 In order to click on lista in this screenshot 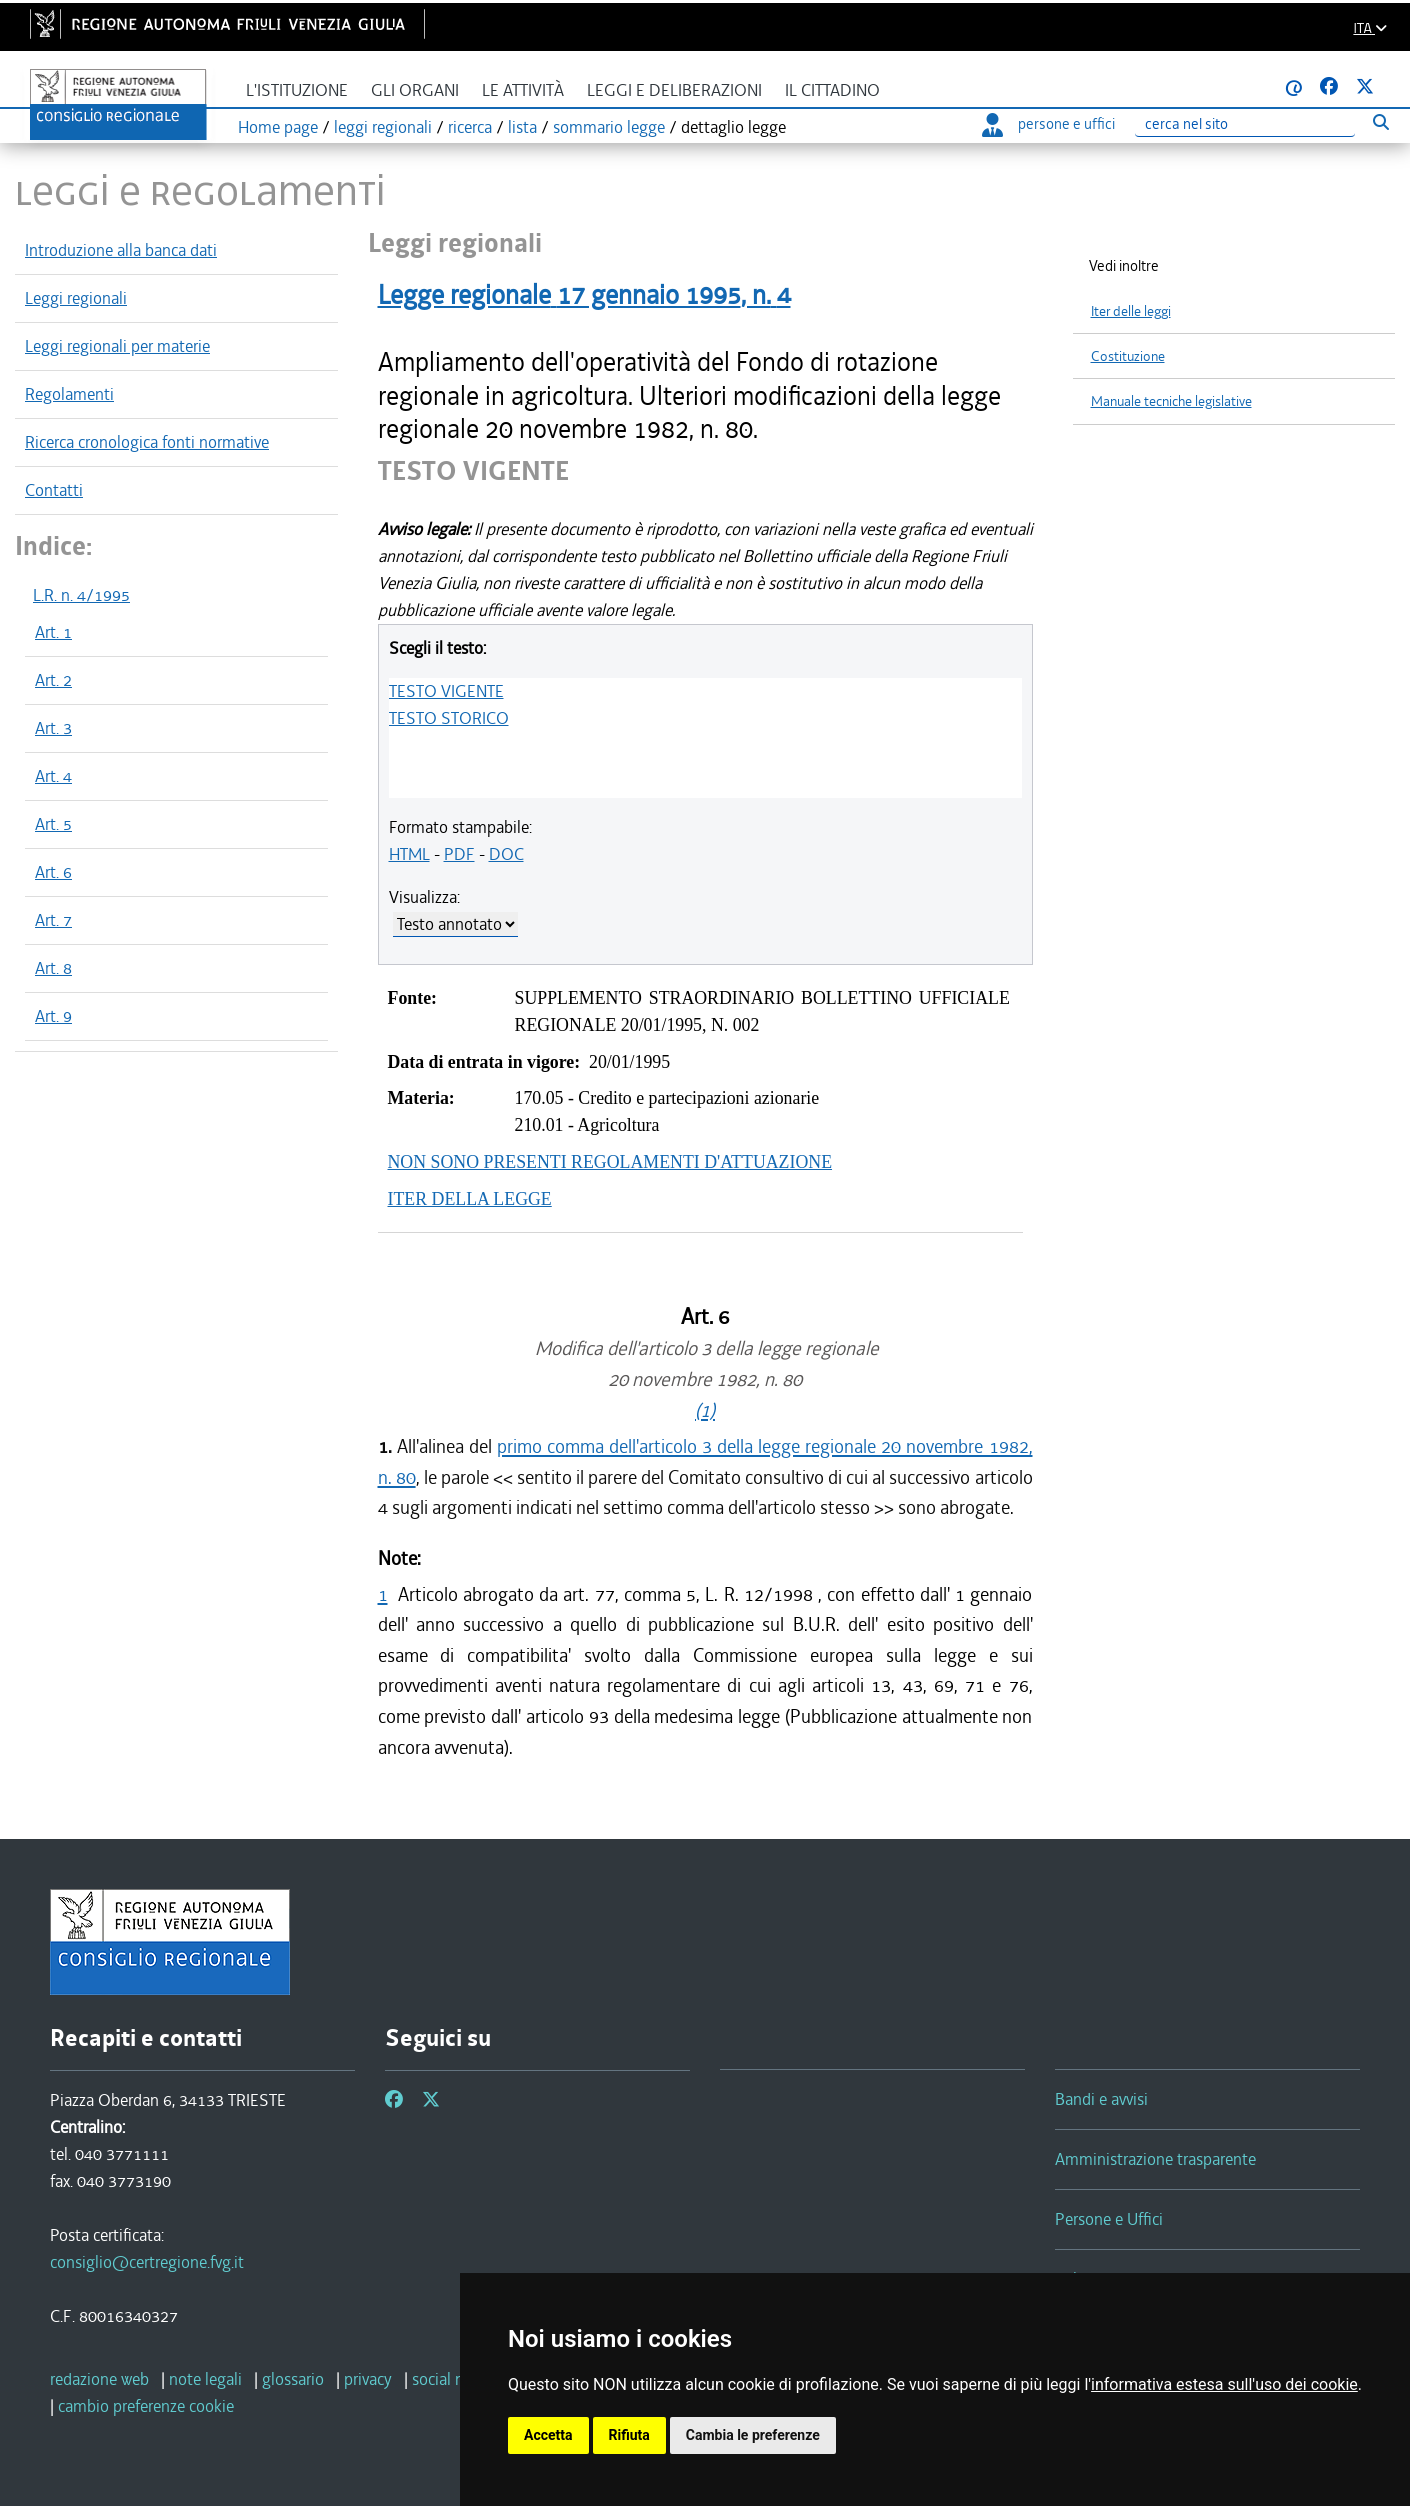, I will do `click(522, 127)`.